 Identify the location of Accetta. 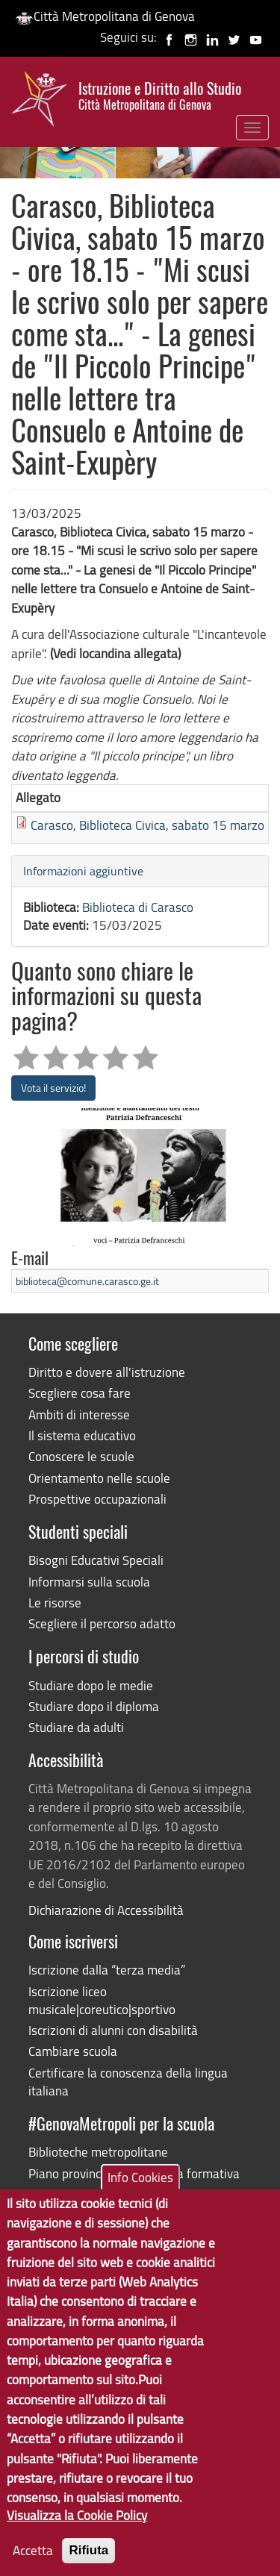
(33, 2562).